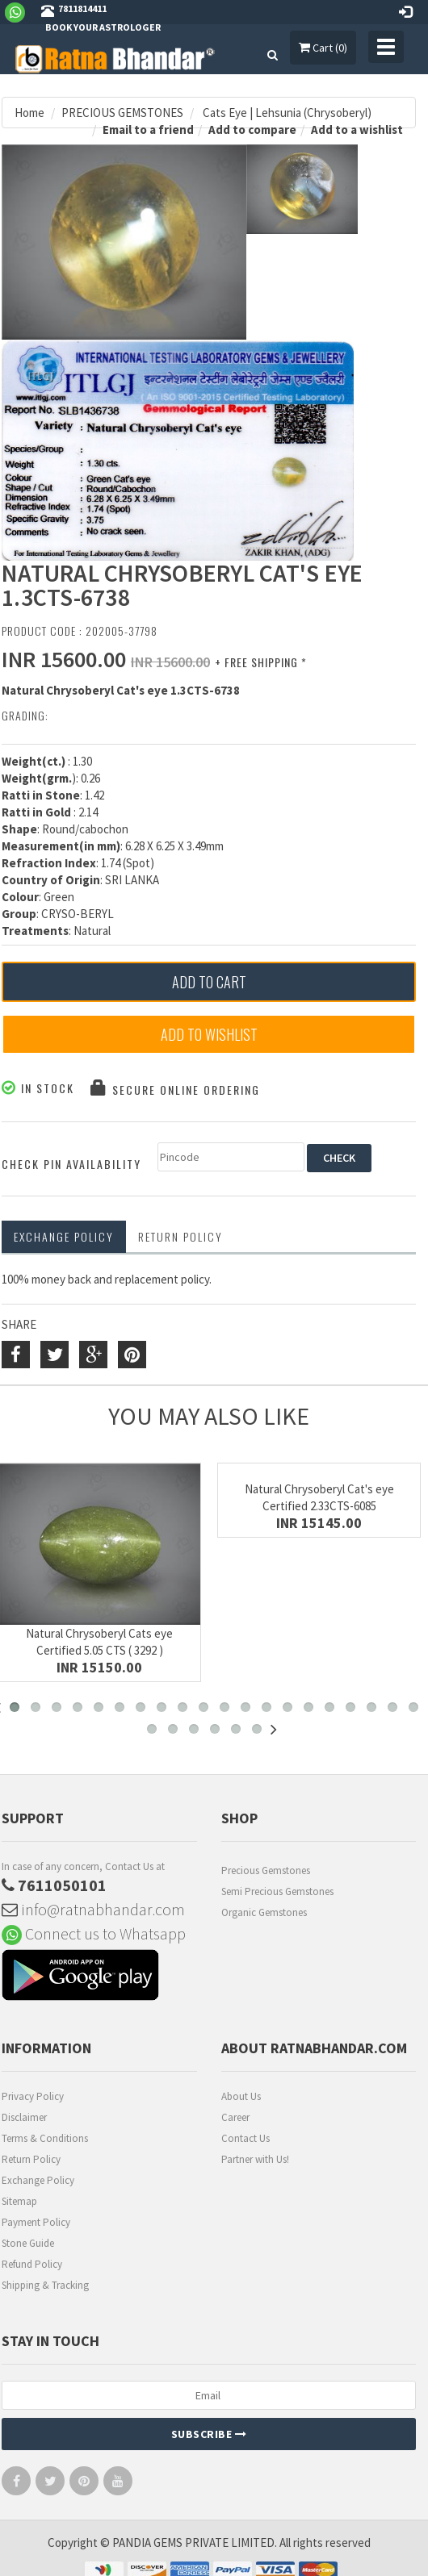 This screenshot has height=2576, width=428. Describe the element at coordinates (209, 1034) in the screenshot. I see `Add to Wishlist` at that location.